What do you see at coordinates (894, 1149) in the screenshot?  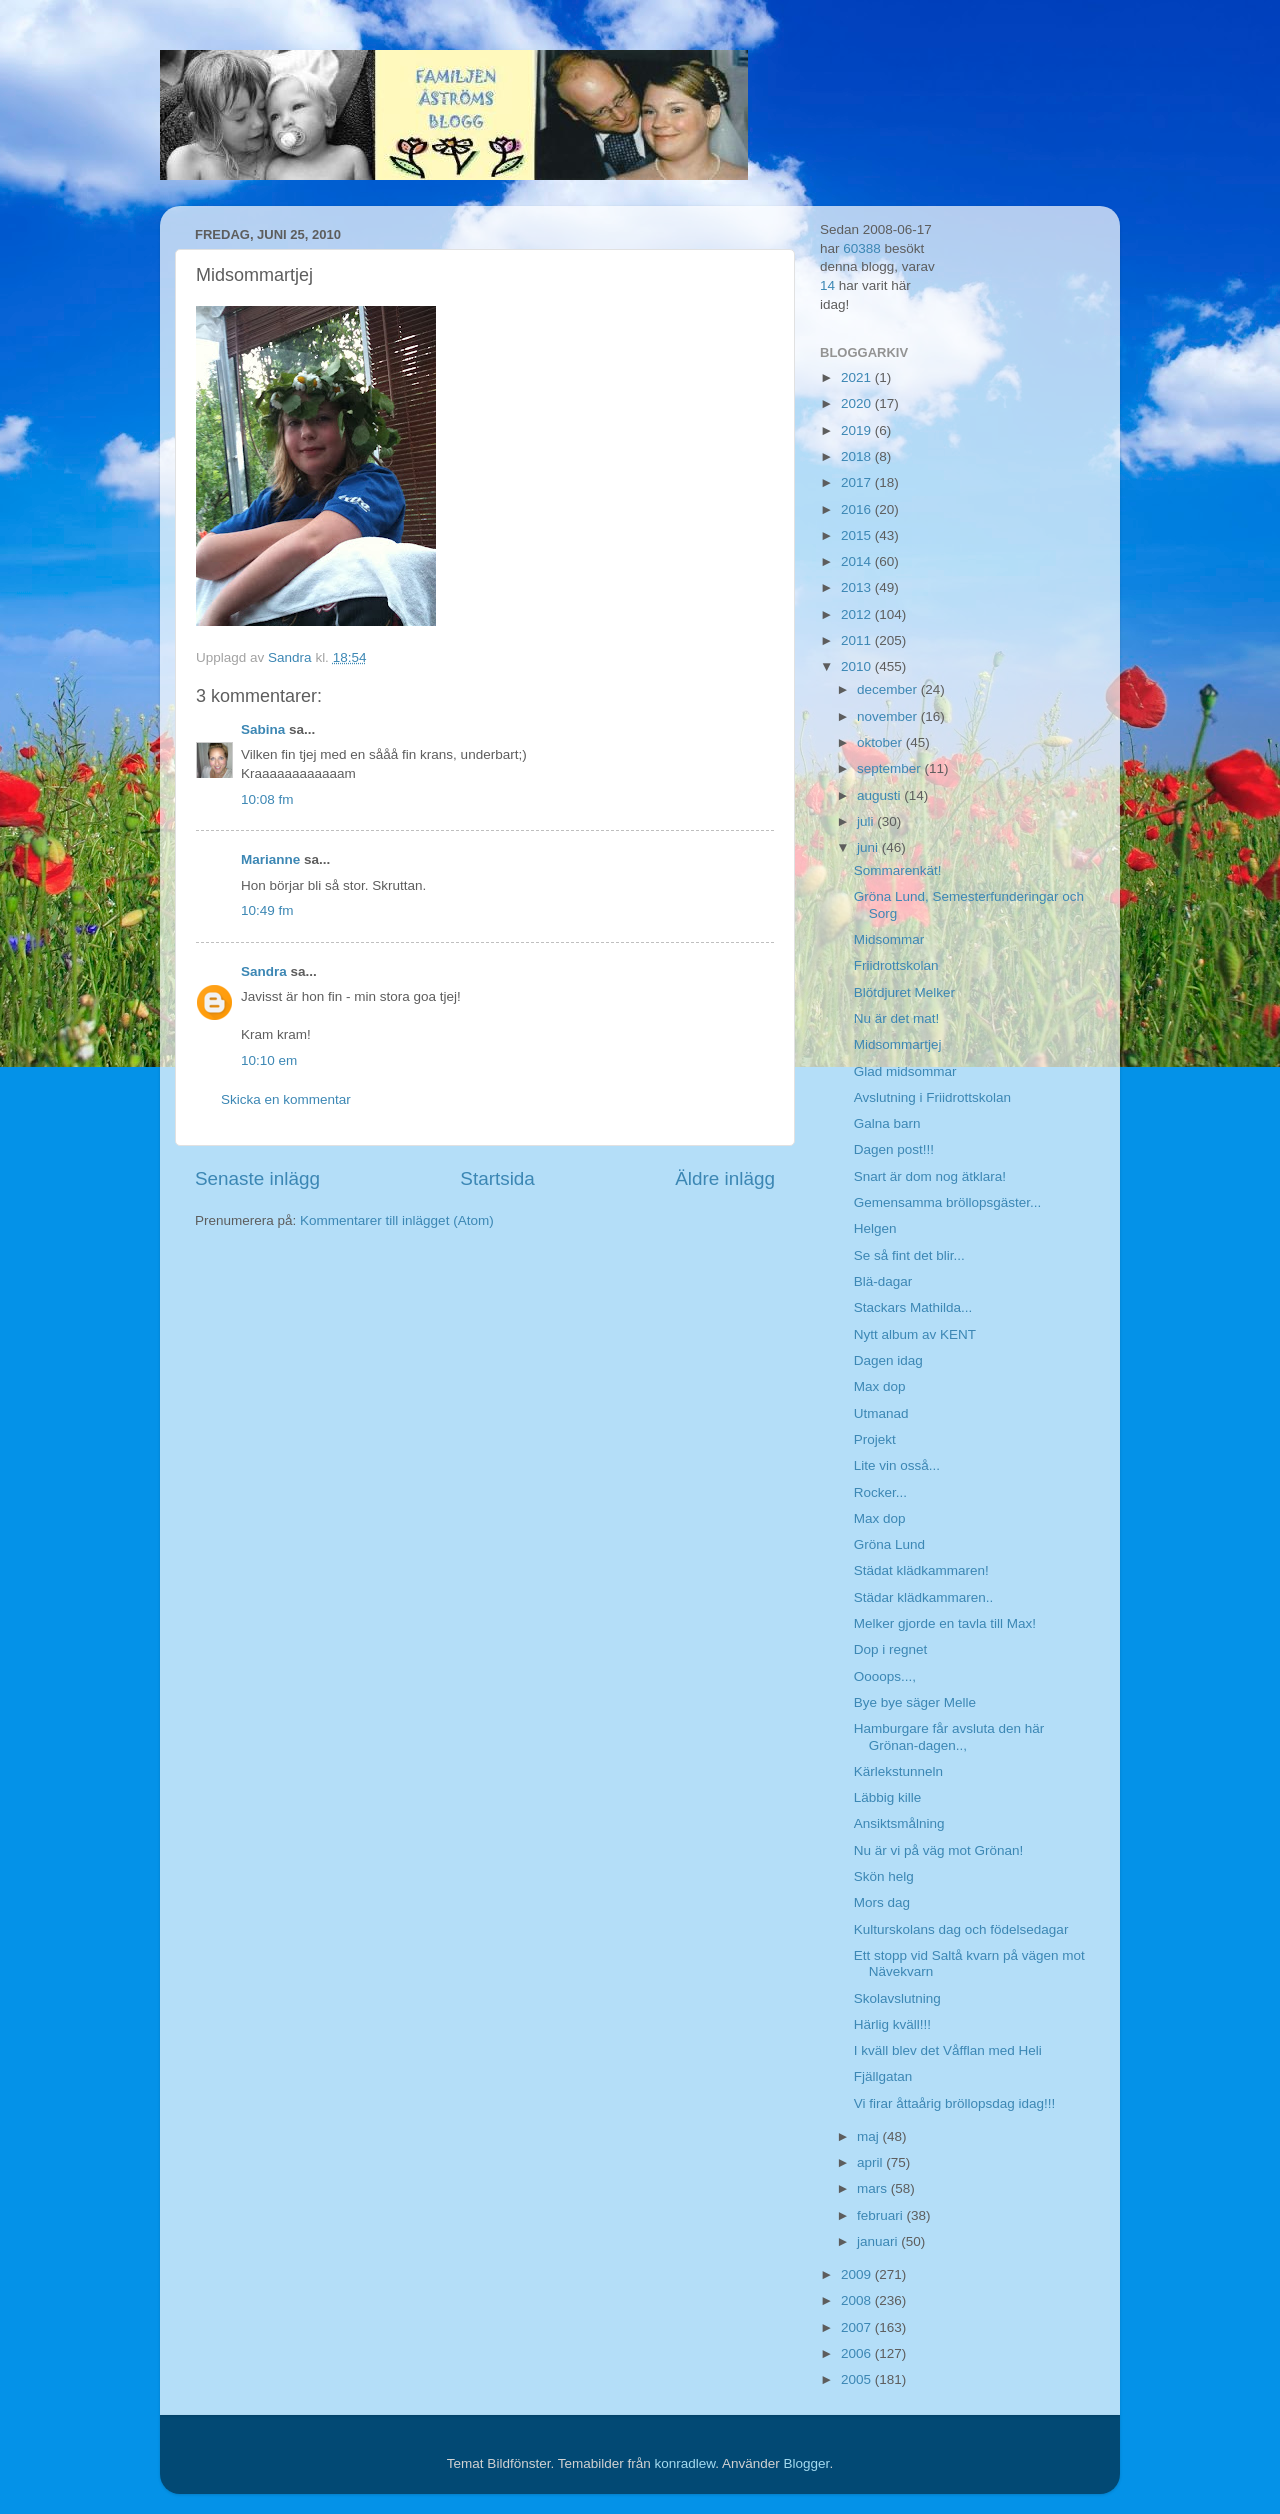 I see `Dagen post!!!` at bounding box center [894, 1149].